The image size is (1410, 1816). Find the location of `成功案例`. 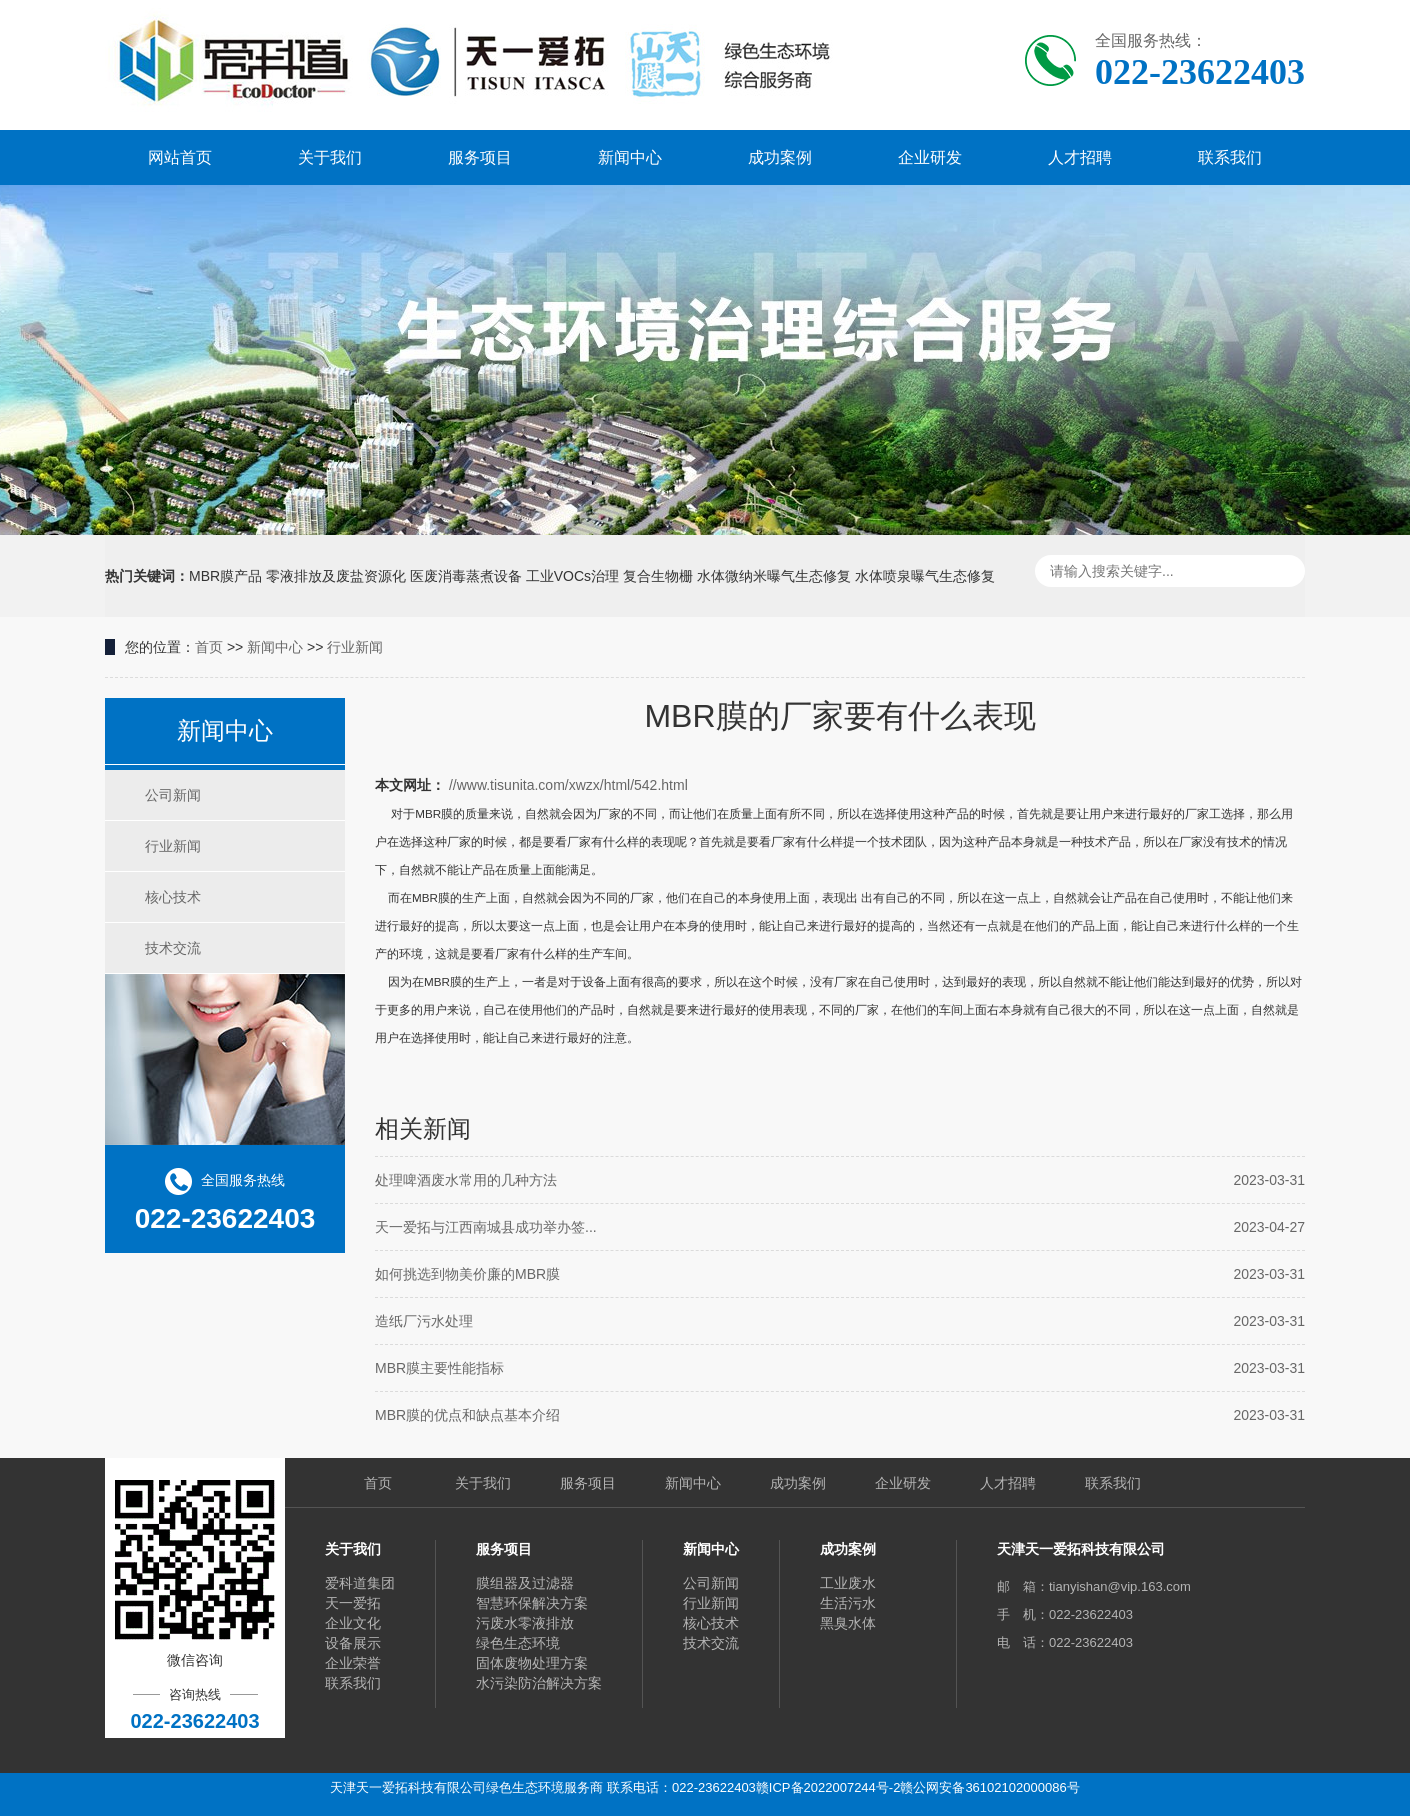

成功案例 is located at coordinates (780, 157).